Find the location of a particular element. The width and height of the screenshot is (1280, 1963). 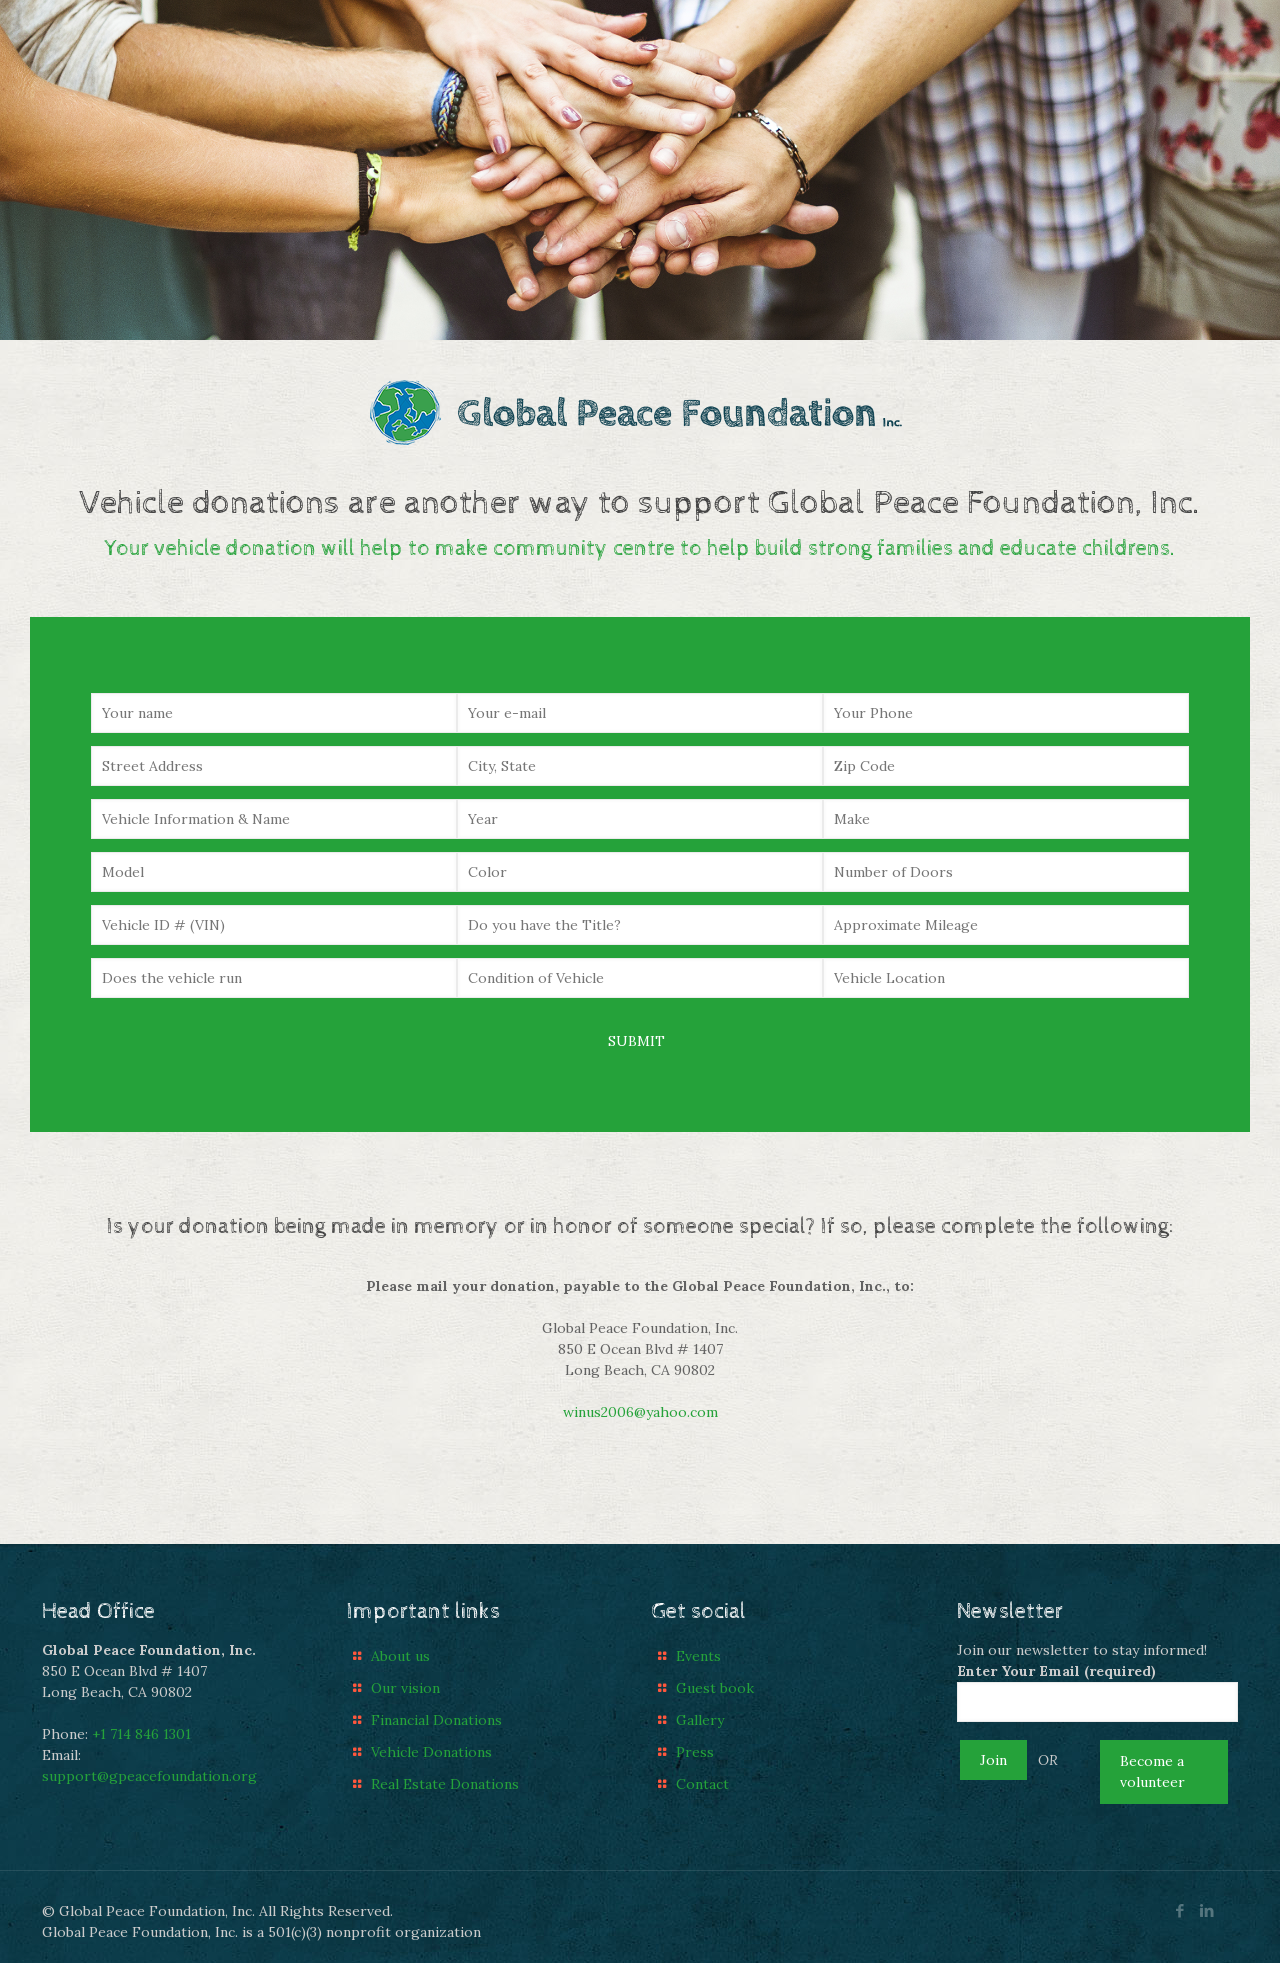

support@gpeacefoundation.org is located at coordinates (149, 1776).